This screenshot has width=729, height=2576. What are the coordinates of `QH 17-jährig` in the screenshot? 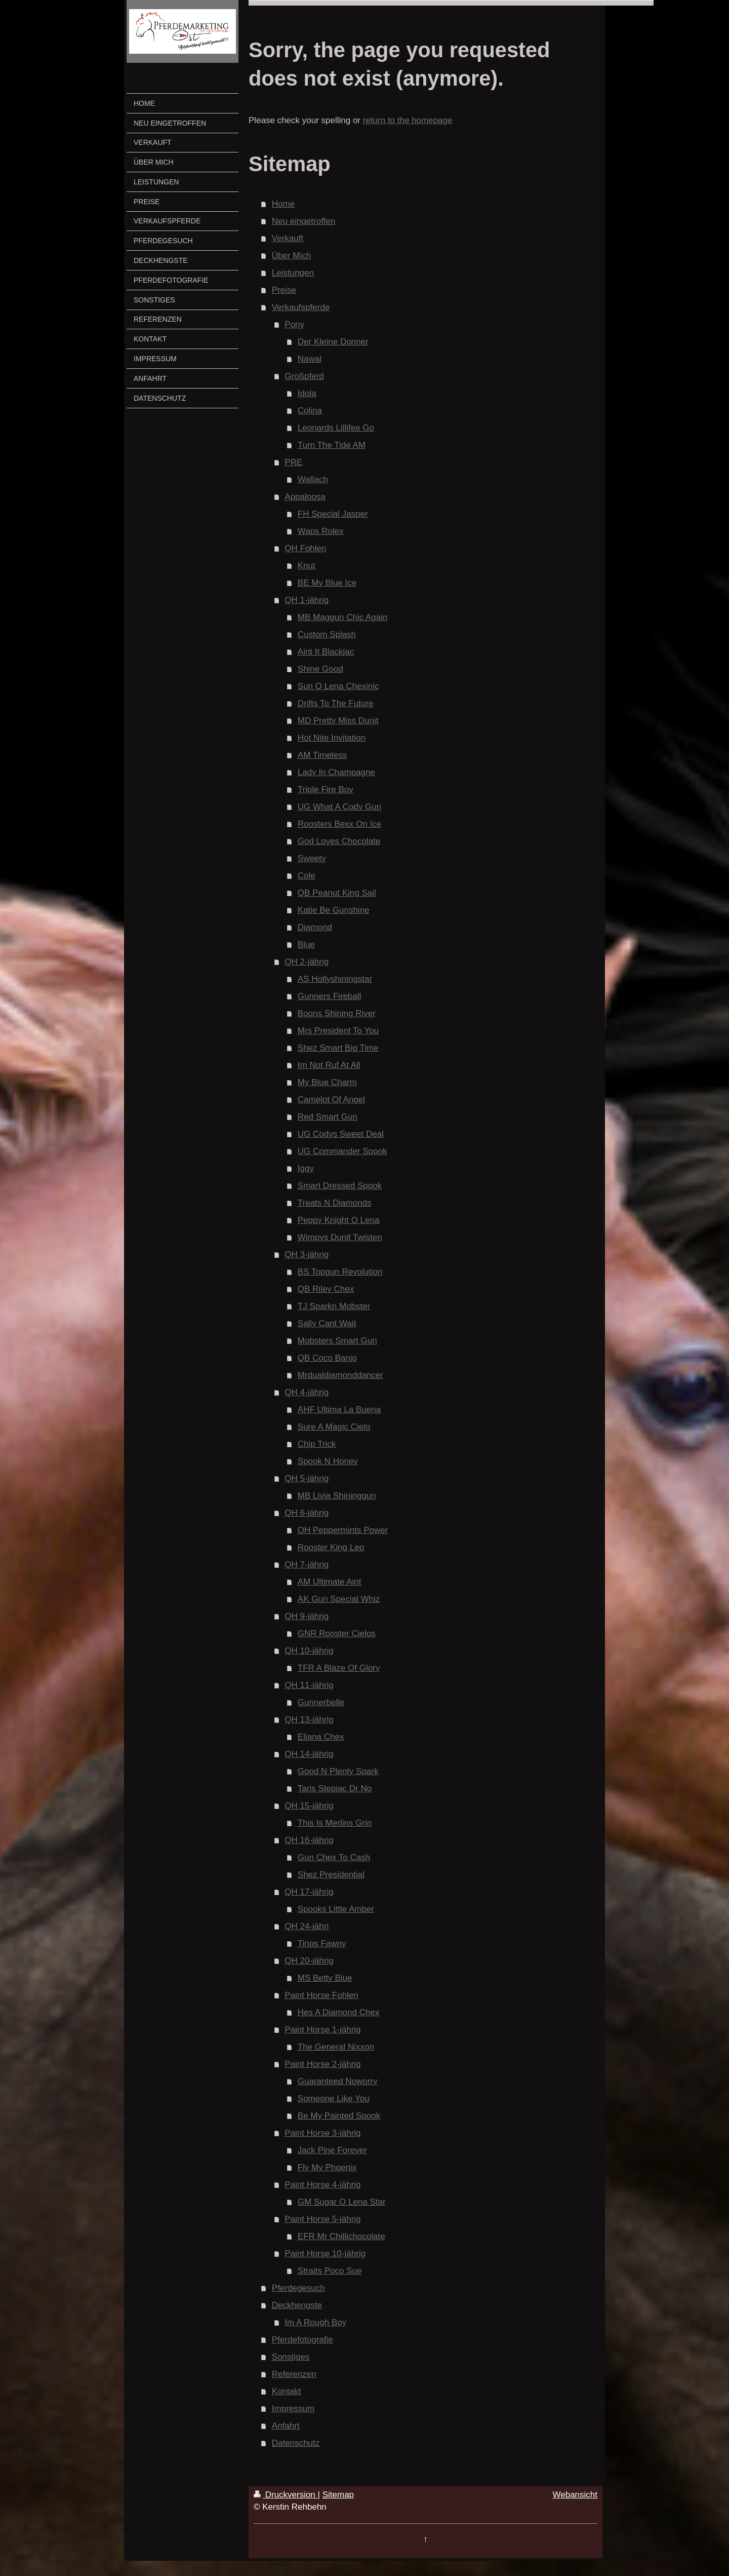 It's located at (309, 1892).